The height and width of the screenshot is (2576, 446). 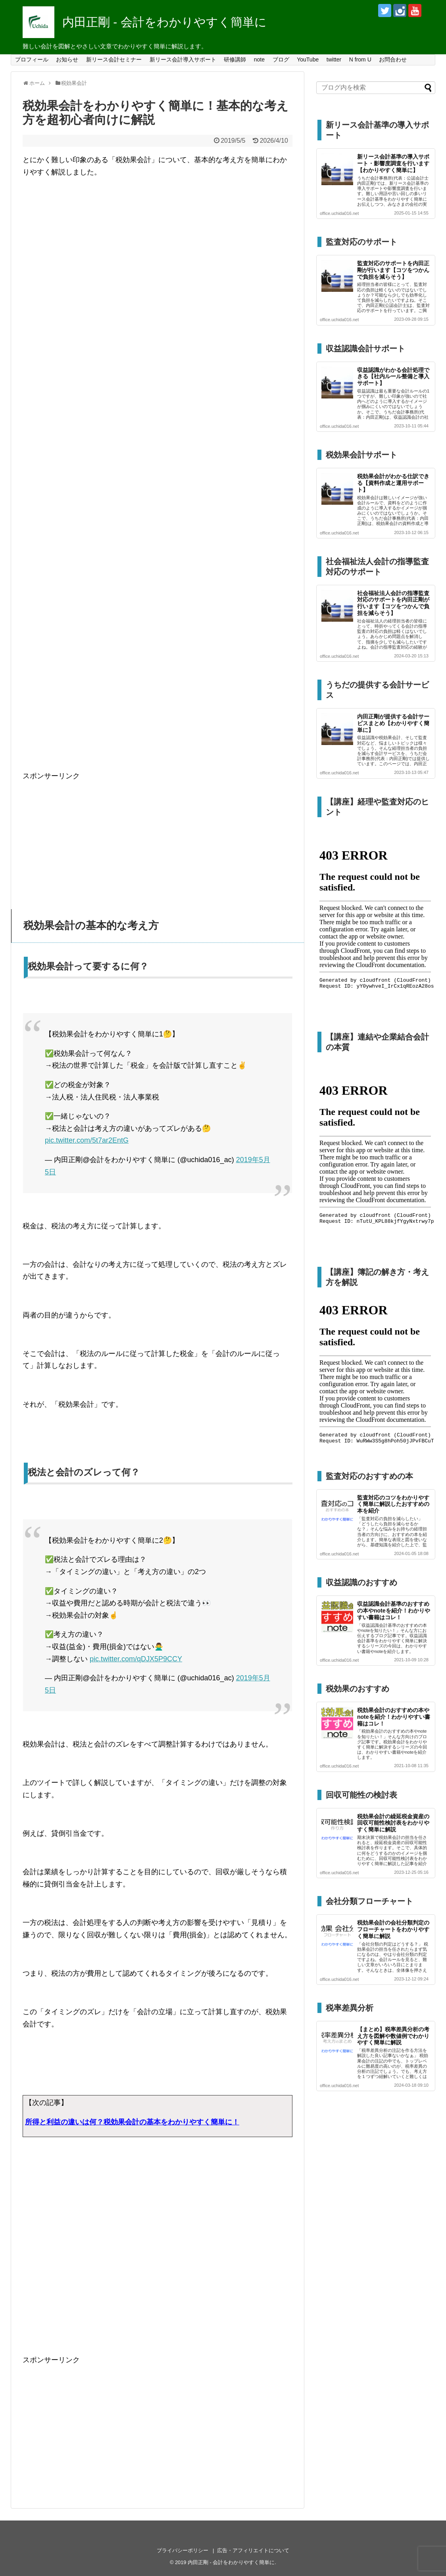 What do you see at coordinates (393, 1610) in the screenshot?
I see `収益認識会計基準のおすすめの本やnoteを紹介！わかりやすい書籍はコレ！` at bounding box center [393, 1610].